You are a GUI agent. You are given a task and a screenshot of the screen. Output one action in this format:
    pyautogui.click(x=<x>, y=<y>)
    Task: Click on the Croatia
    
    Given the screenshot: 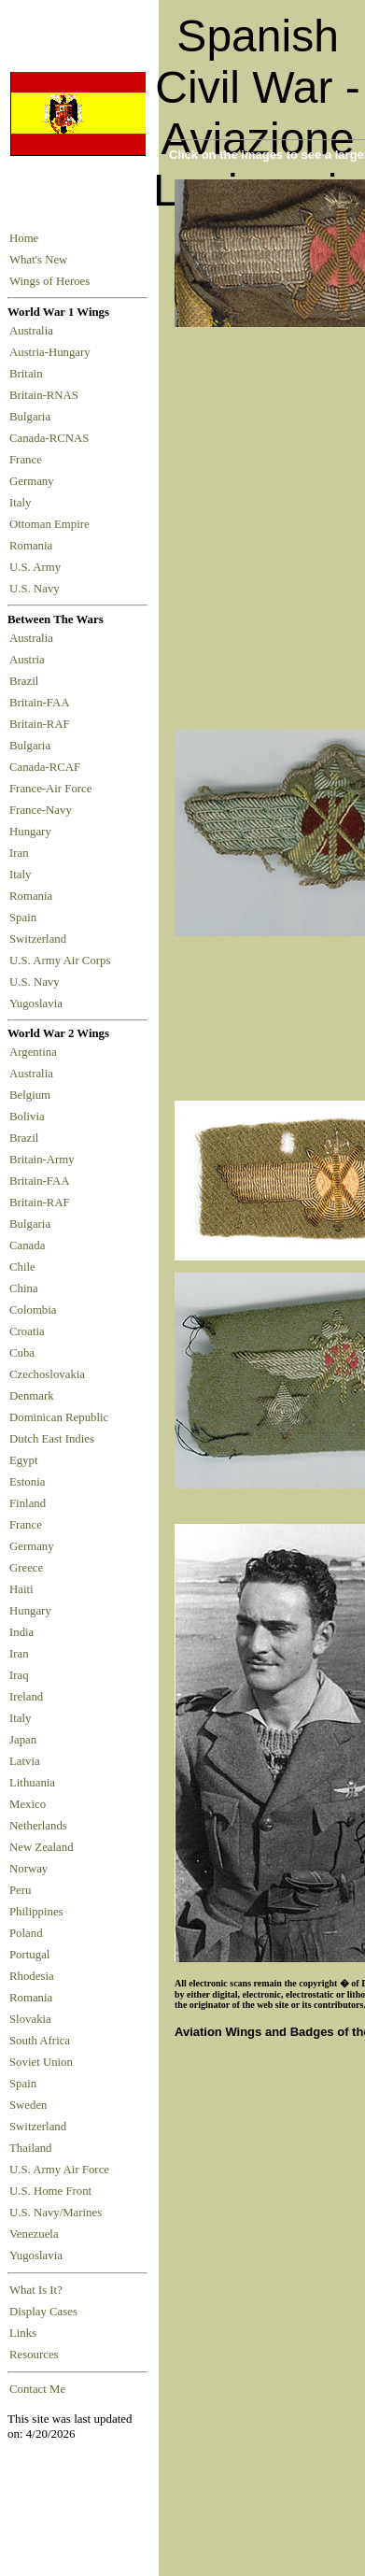 What is the action you would take?
    pyautogui.click(x=27, y=1331)
    